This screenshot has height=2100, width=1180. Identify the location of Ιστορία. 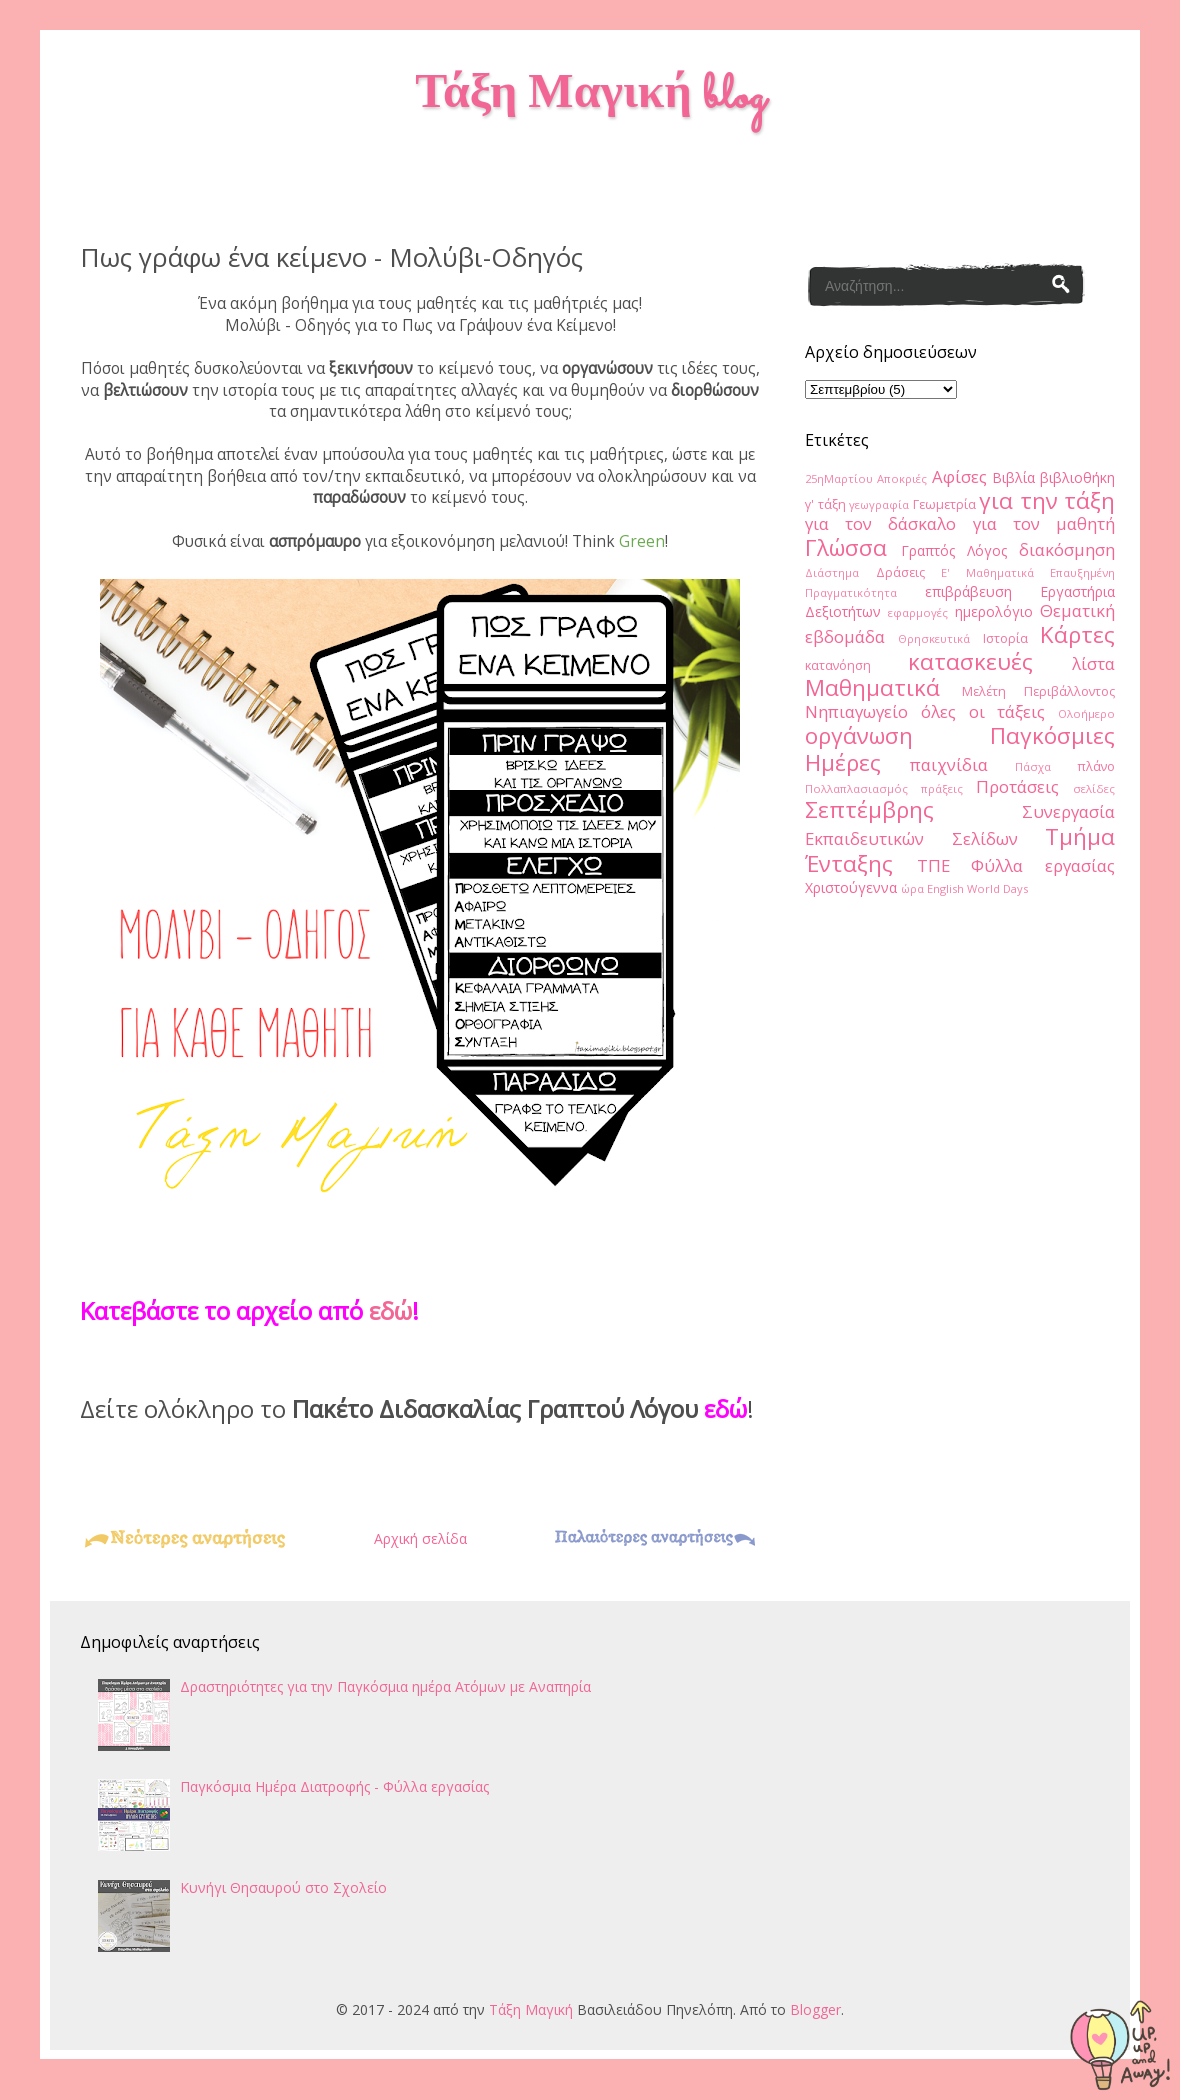
(1005, 638).